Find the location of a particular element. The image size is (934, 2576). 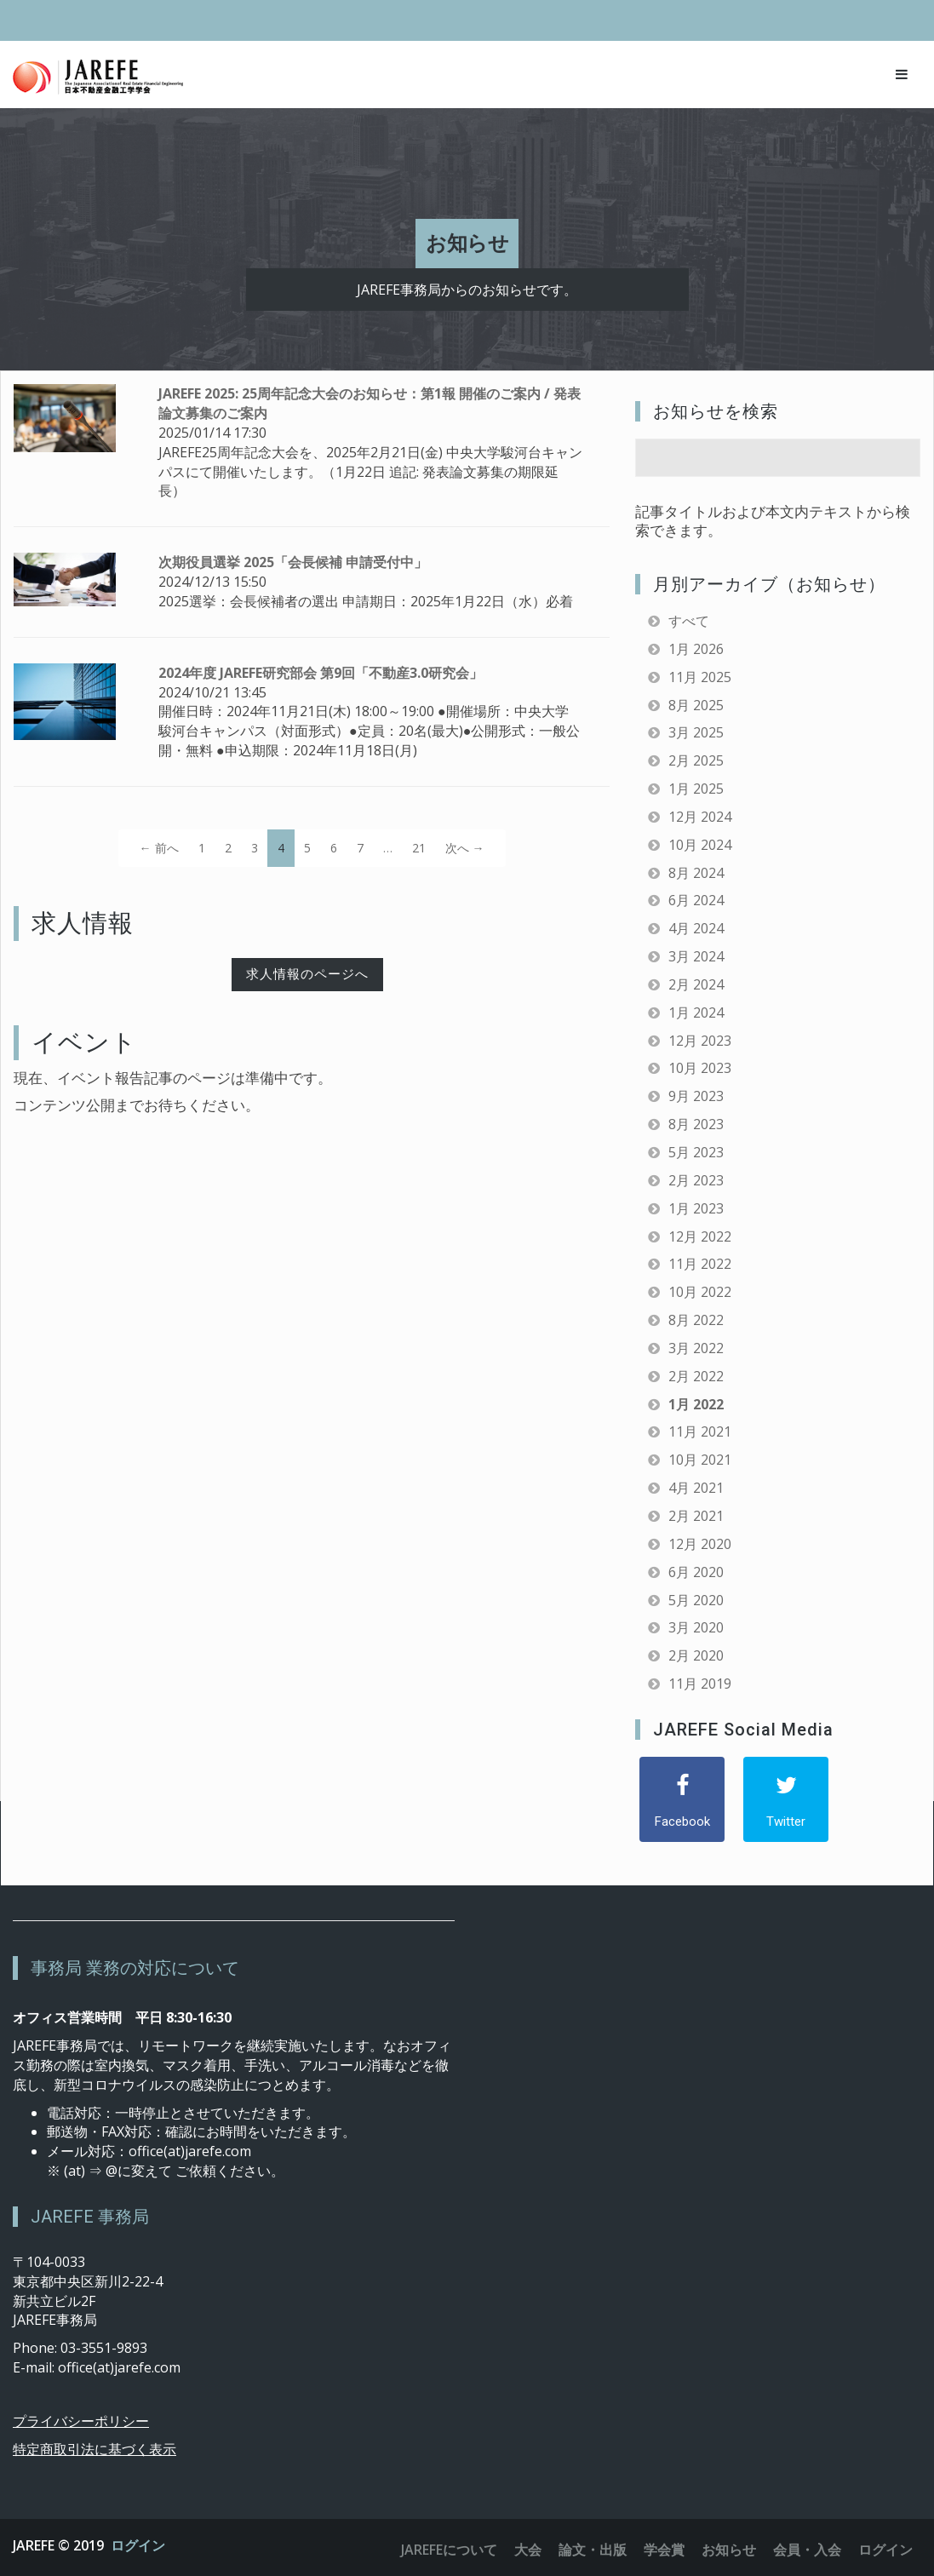

10月 2022 is located at coordinates (699, 1291).